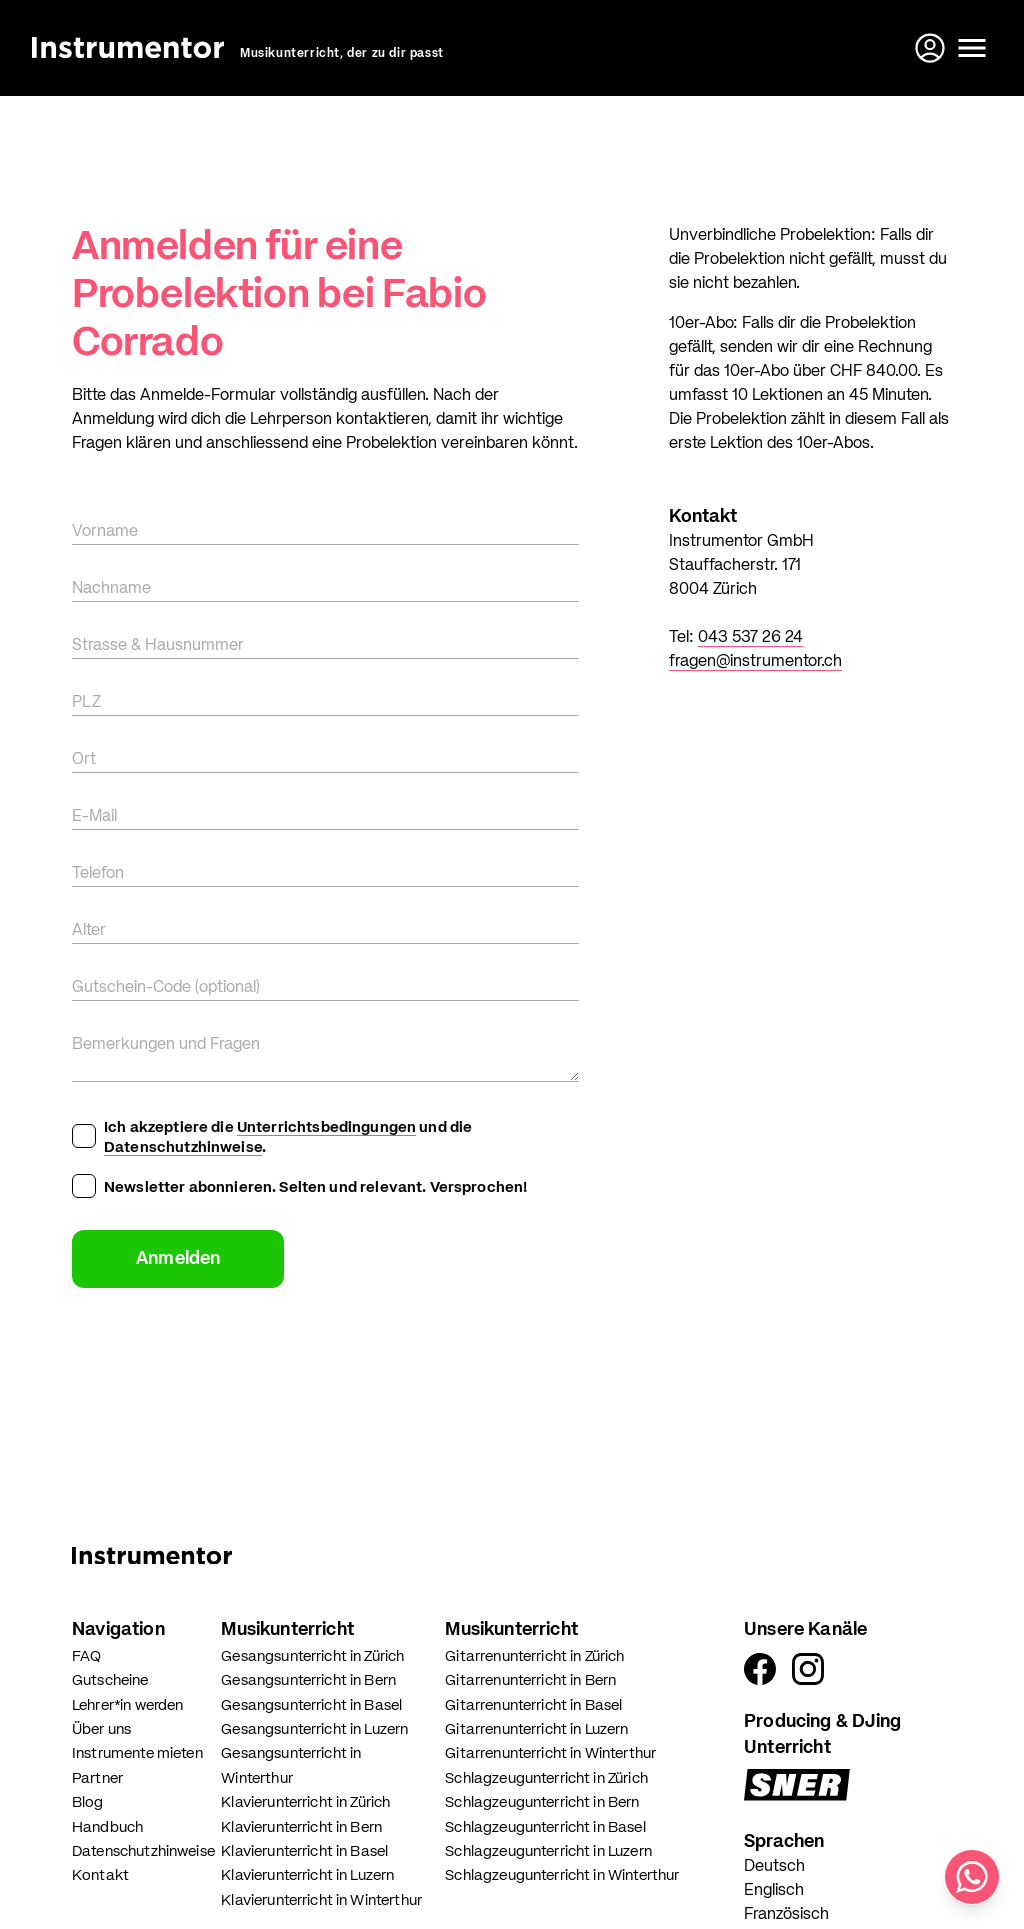  I want to click on Klavierunterricht in Zürich, so click(305, 1802).